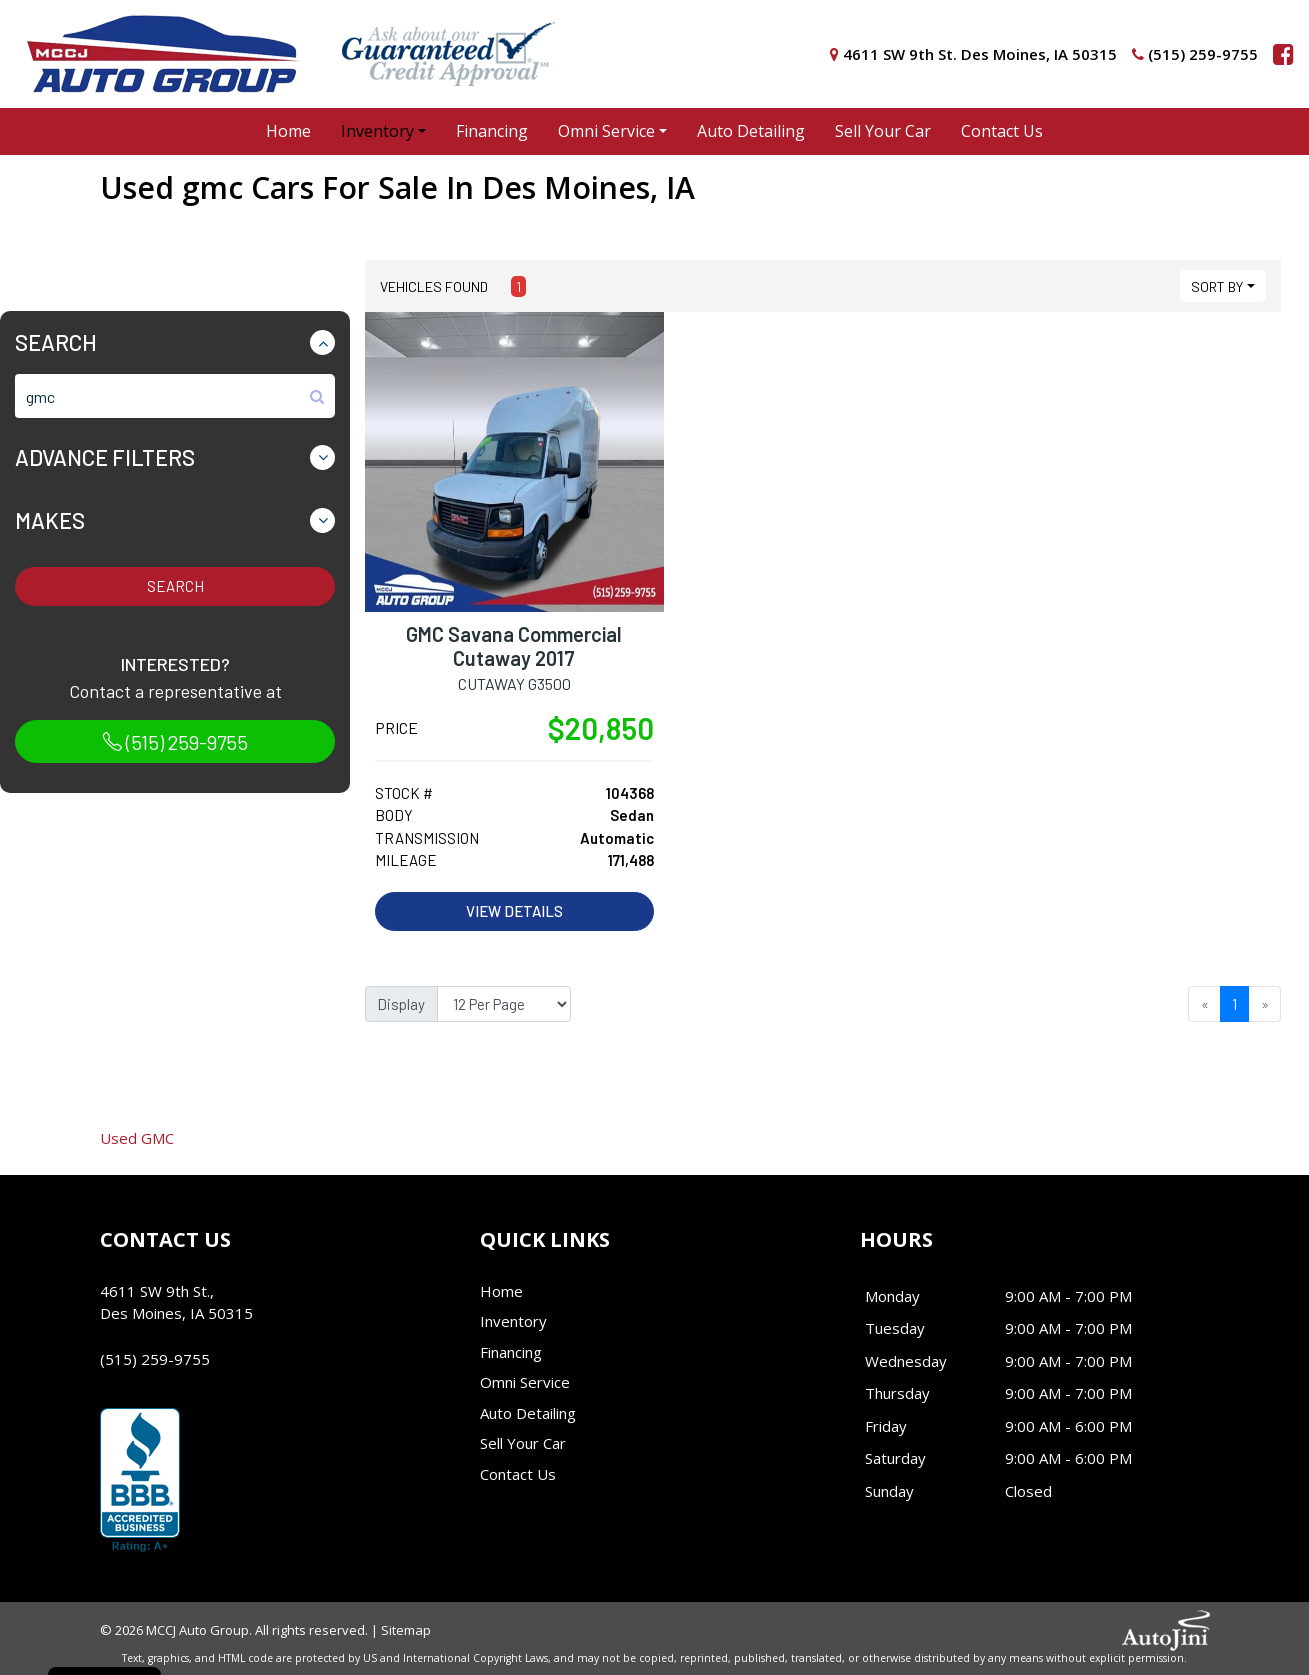  I want to click on Financing, so click(511, 1352).